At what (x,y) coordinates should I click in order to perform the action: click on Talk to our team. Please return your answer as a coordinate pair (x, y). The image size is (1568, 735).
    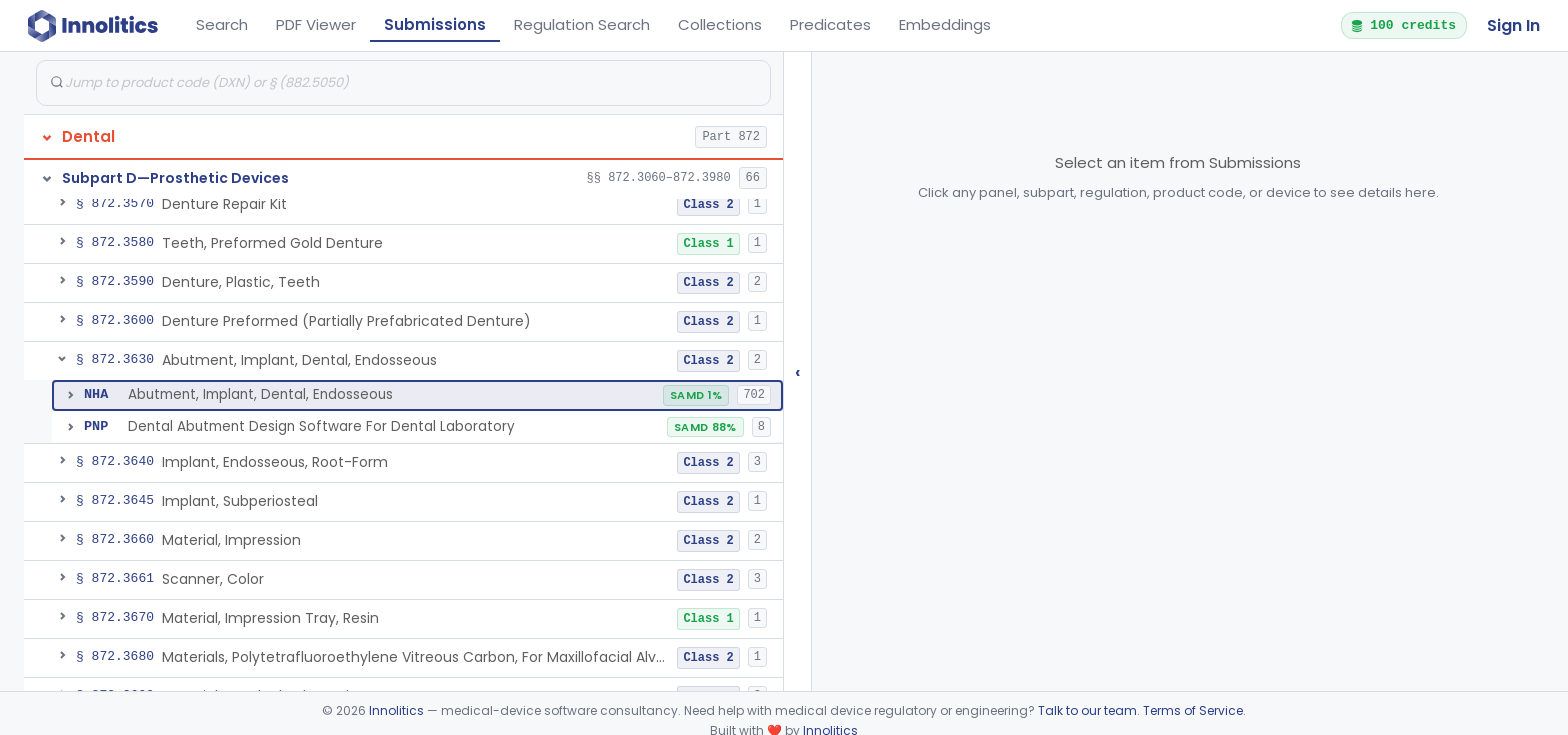
    Looking at the image, I should click on (1087, 710).